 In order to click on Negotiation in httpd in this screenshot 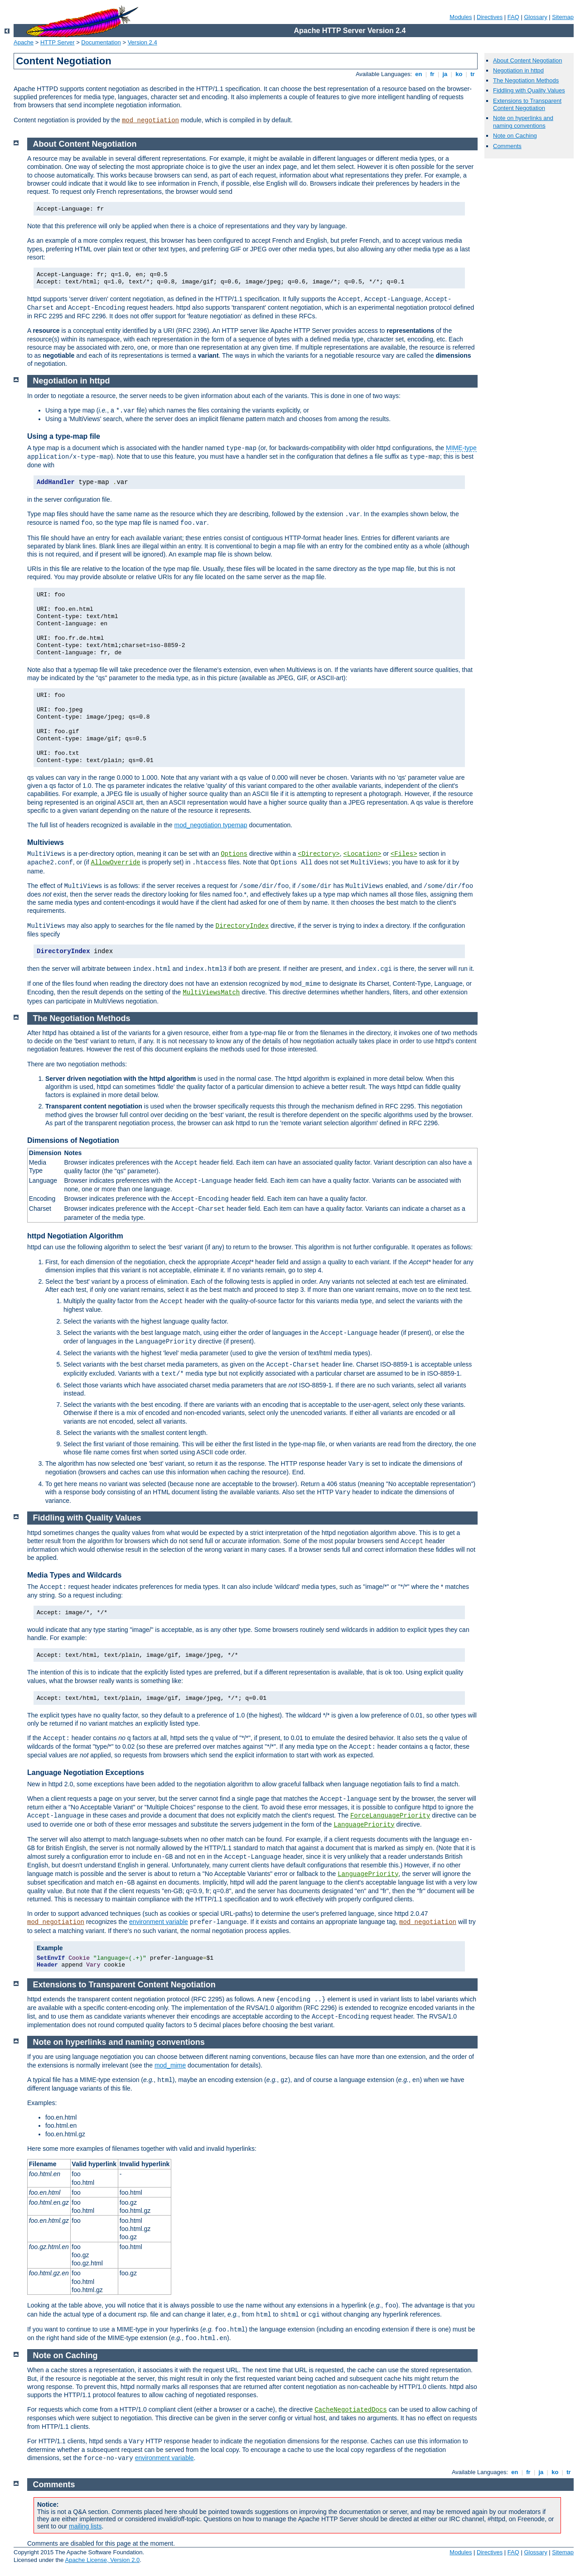, I will do `click(518, 70)`.